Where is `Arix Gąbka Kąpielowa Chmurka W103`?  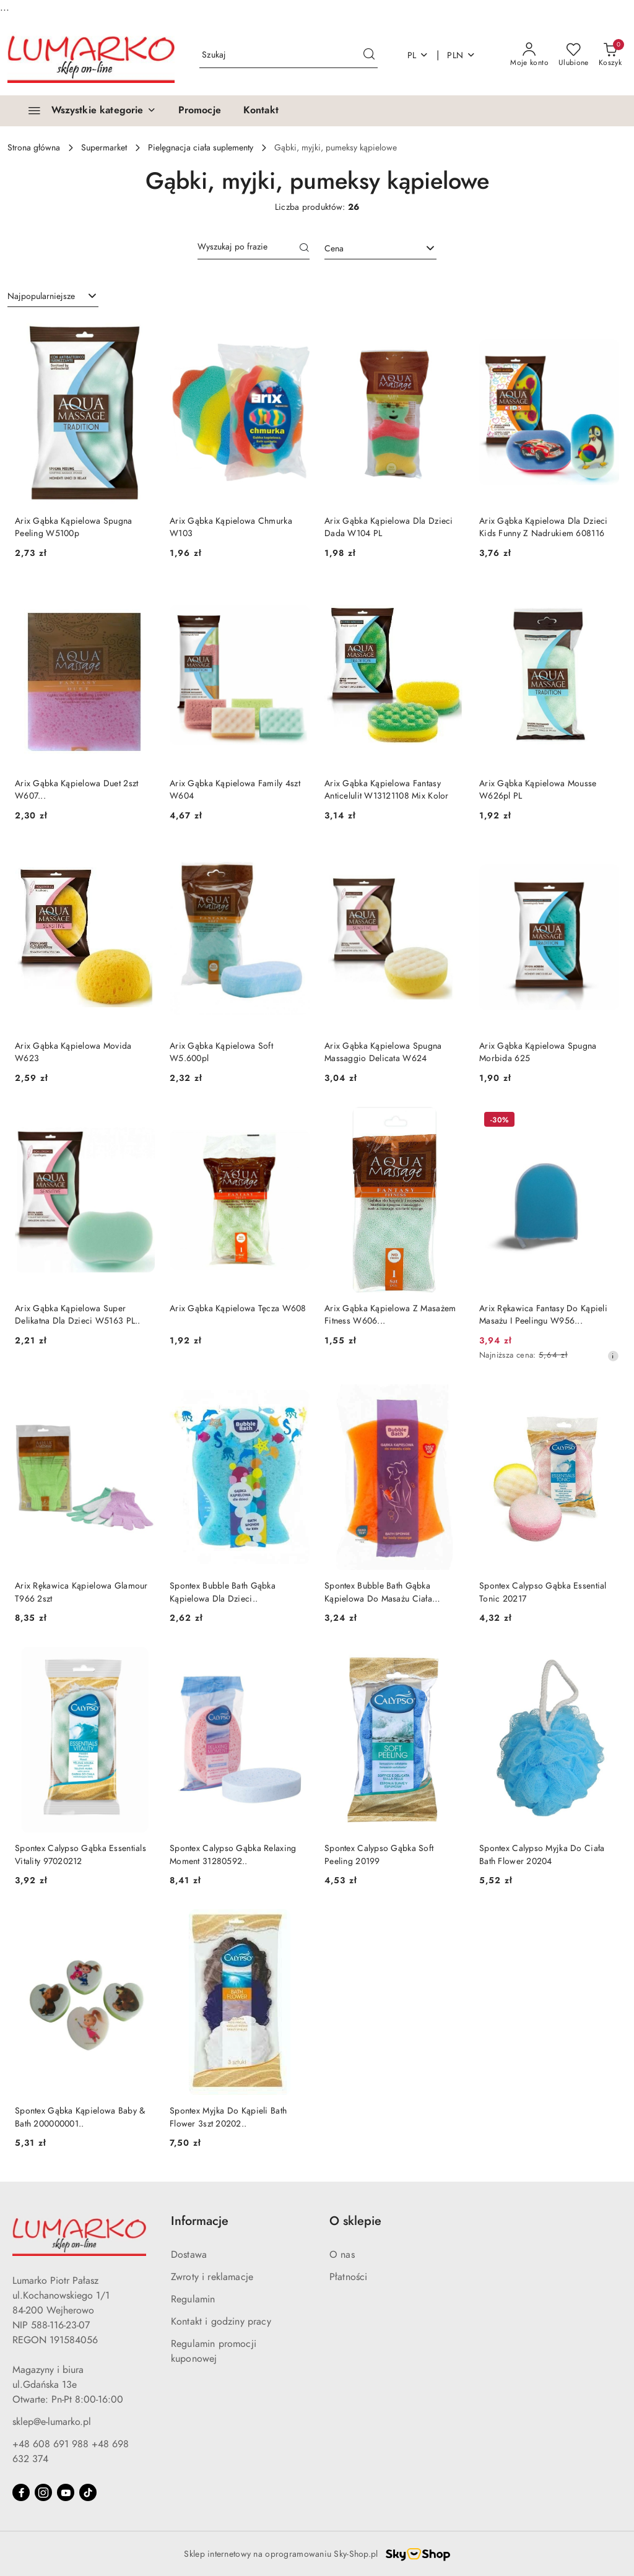 Arix Gąbka Kąpielowa Chmurka W103 is located at coordinates (231, 527).